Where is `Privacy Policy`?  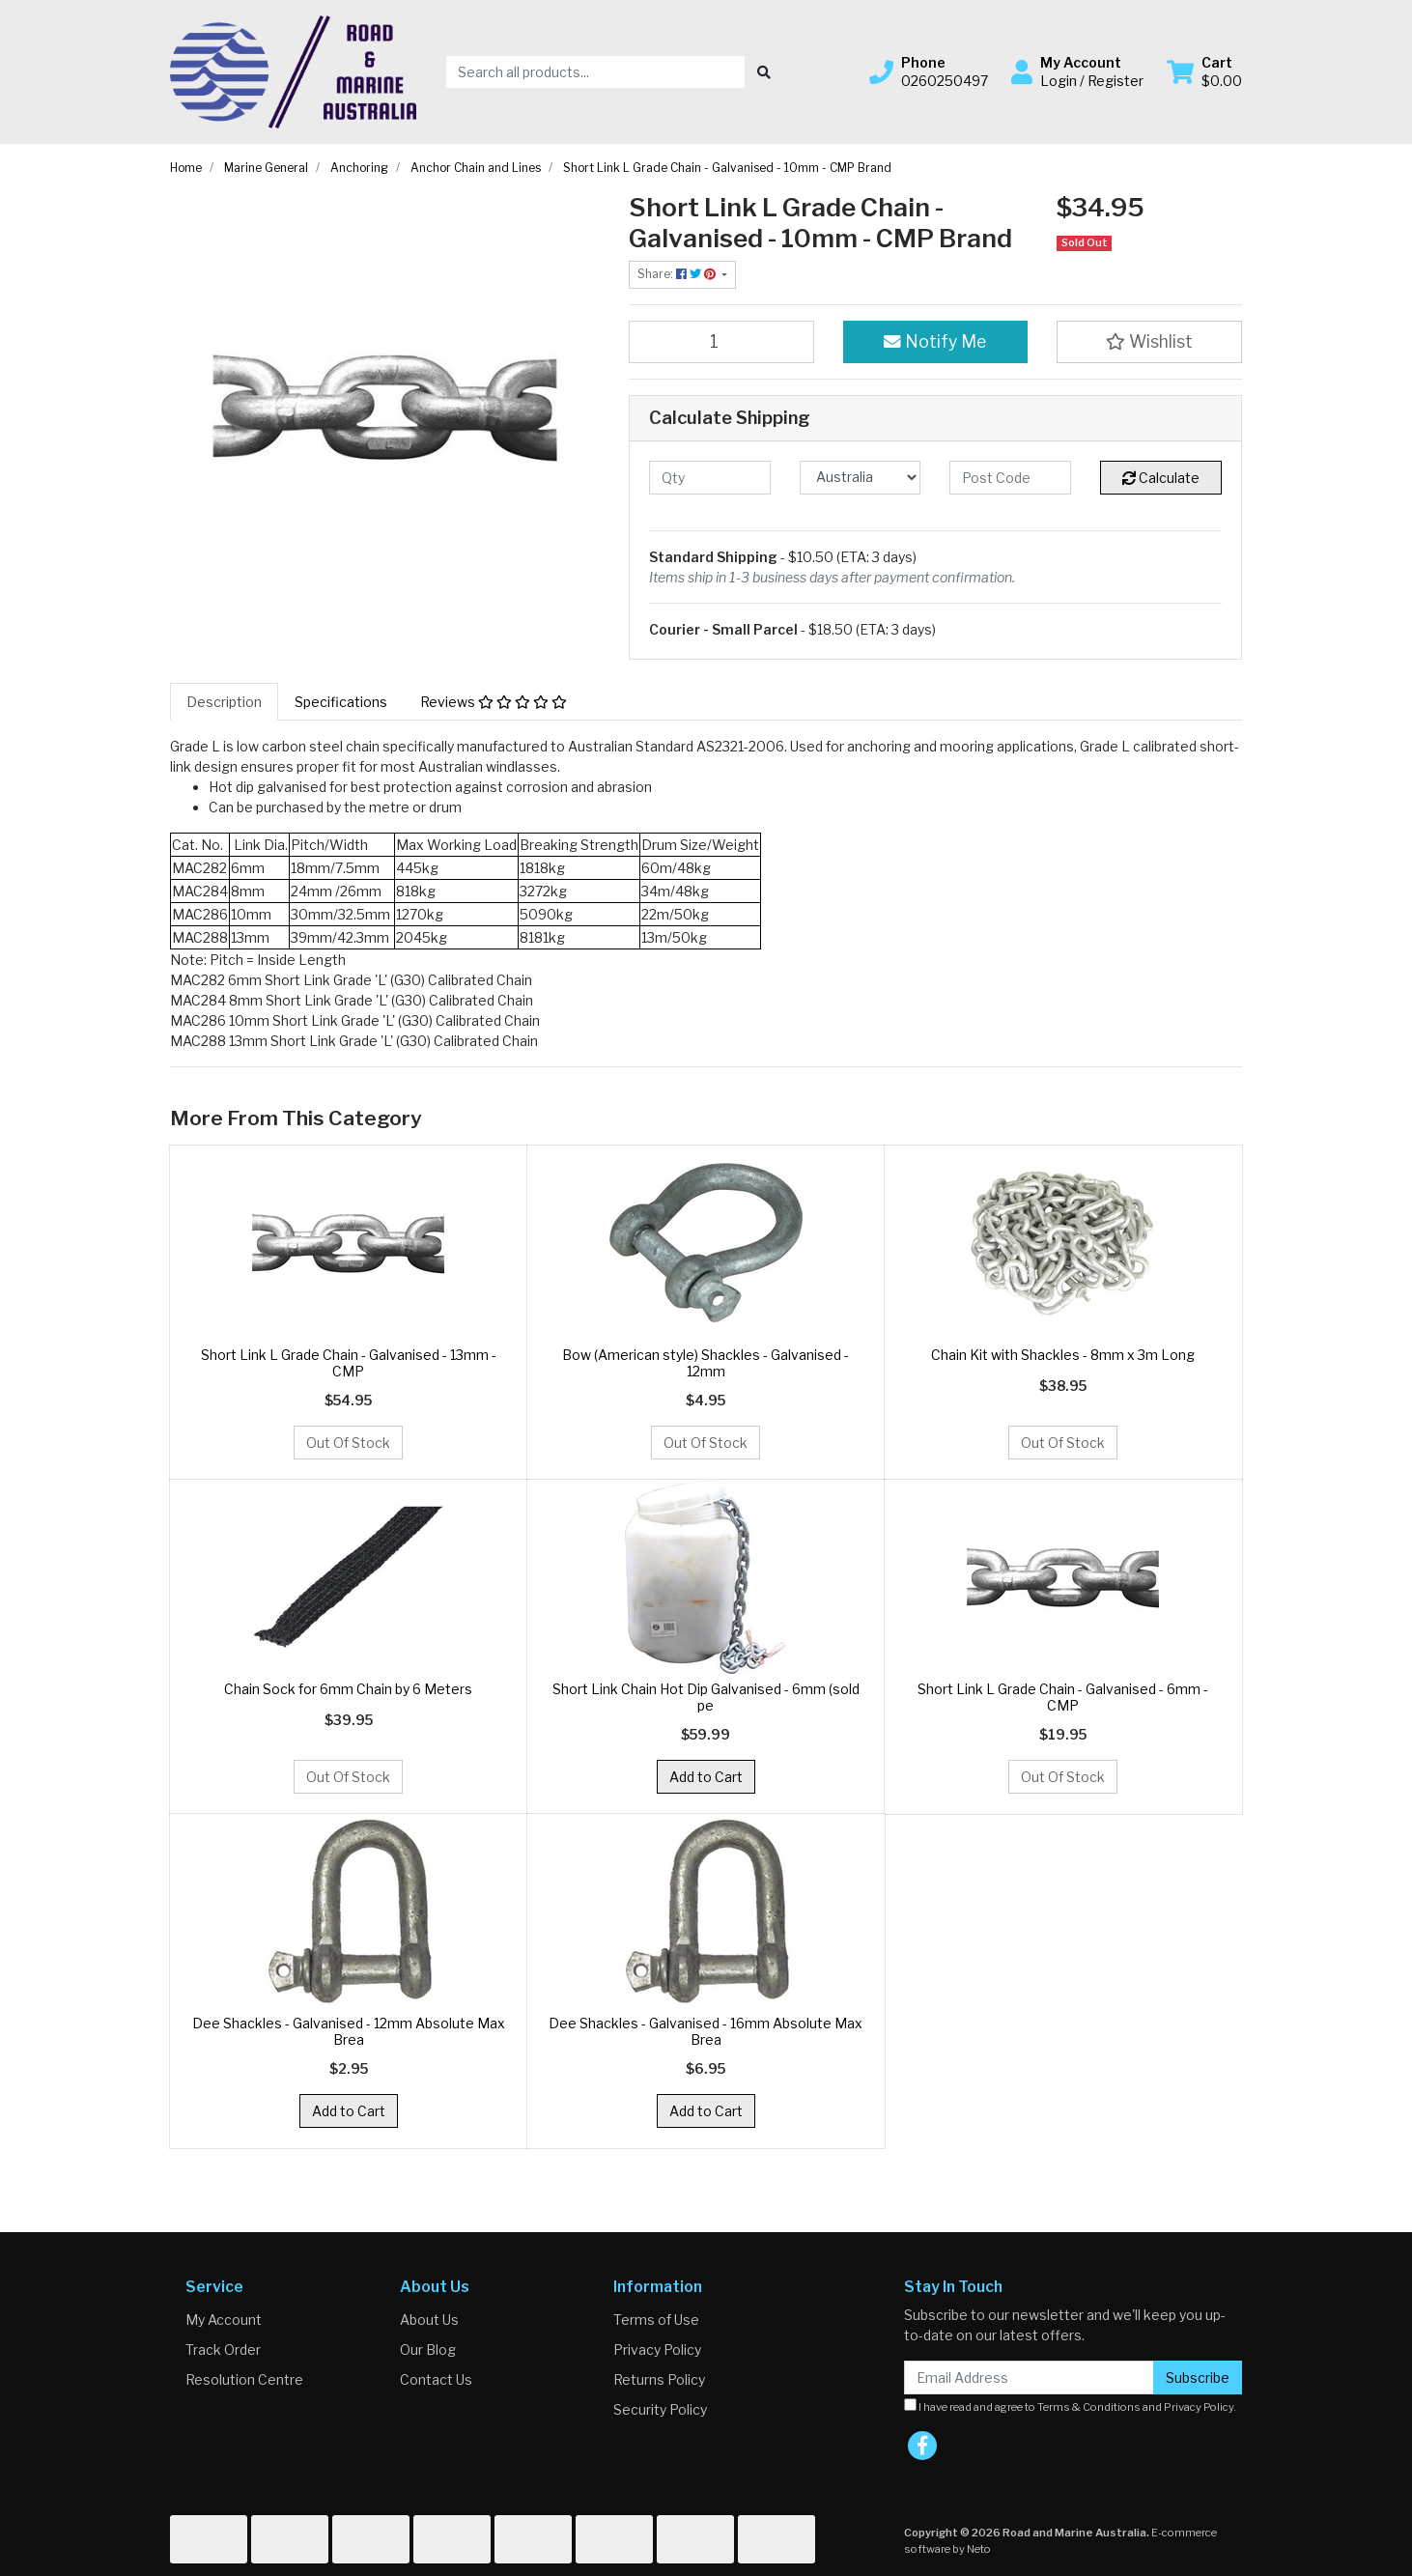
Privacy Policy is located at coordinates (657, 2349).